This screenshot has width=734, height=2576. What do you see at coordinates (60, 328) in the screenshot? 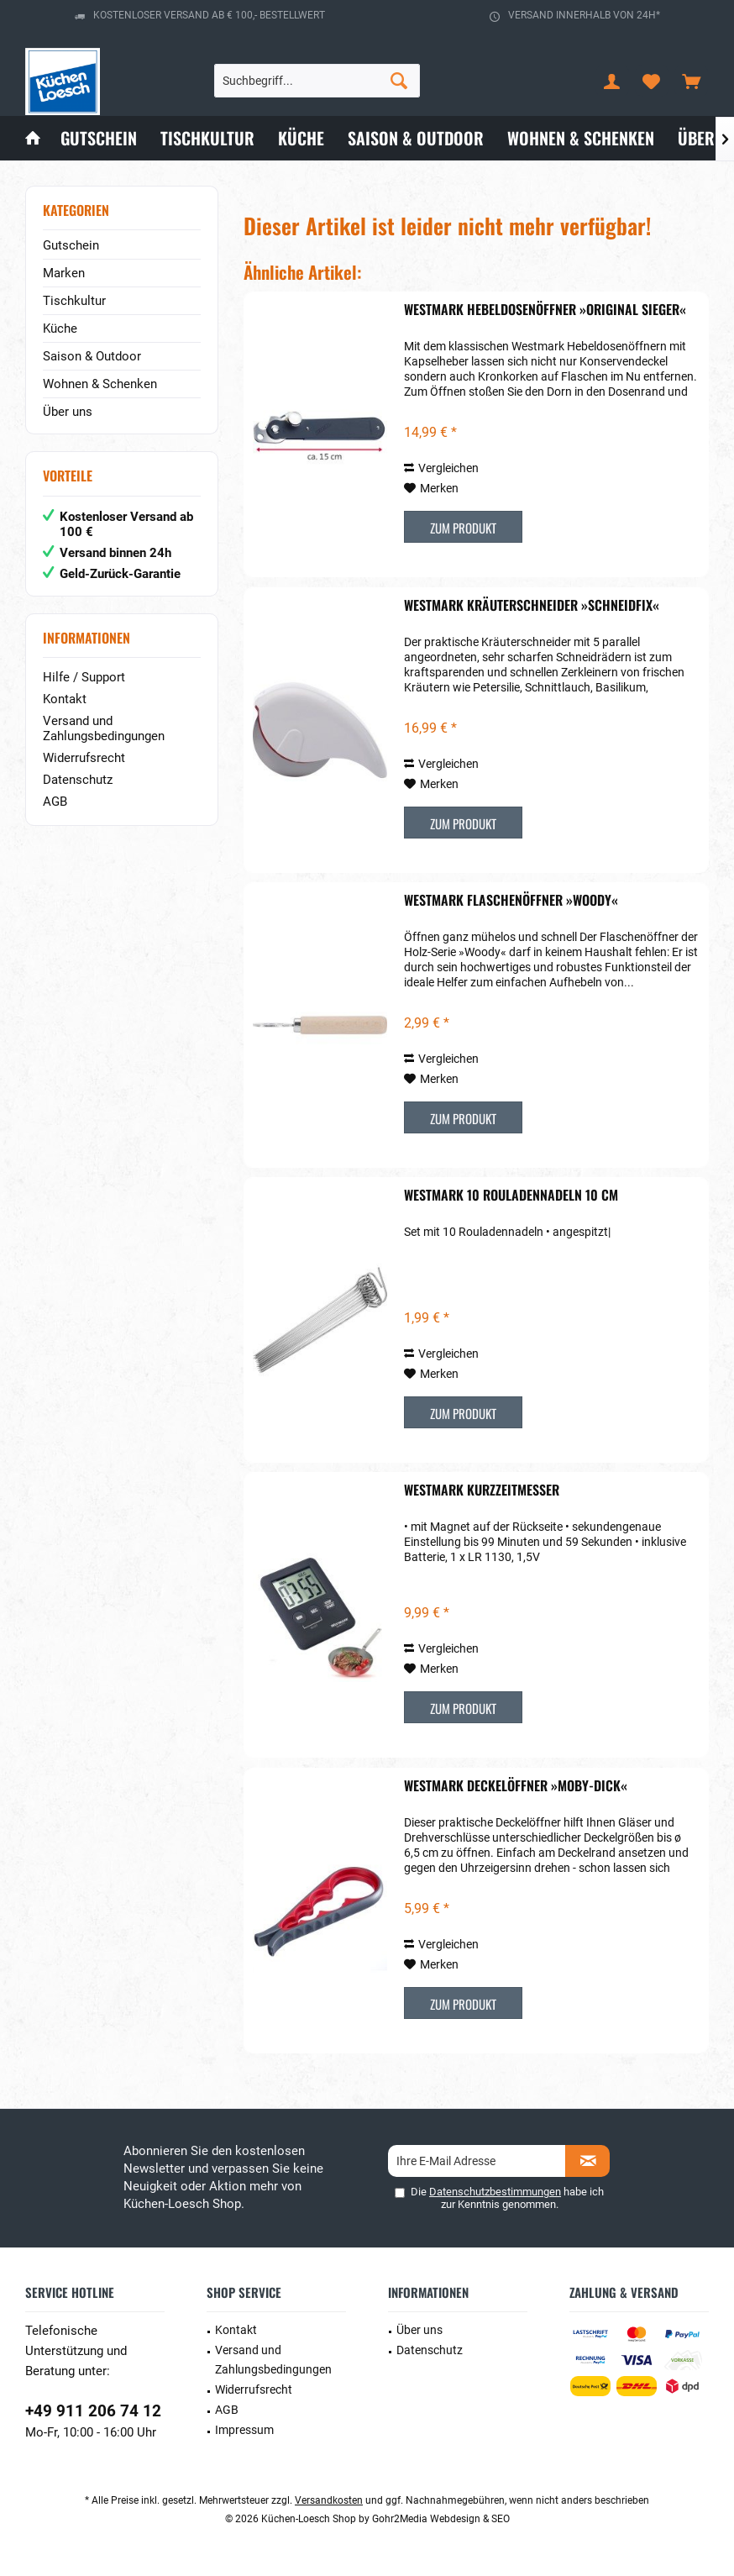
I see `Küche` at bounding box center [60, 328].